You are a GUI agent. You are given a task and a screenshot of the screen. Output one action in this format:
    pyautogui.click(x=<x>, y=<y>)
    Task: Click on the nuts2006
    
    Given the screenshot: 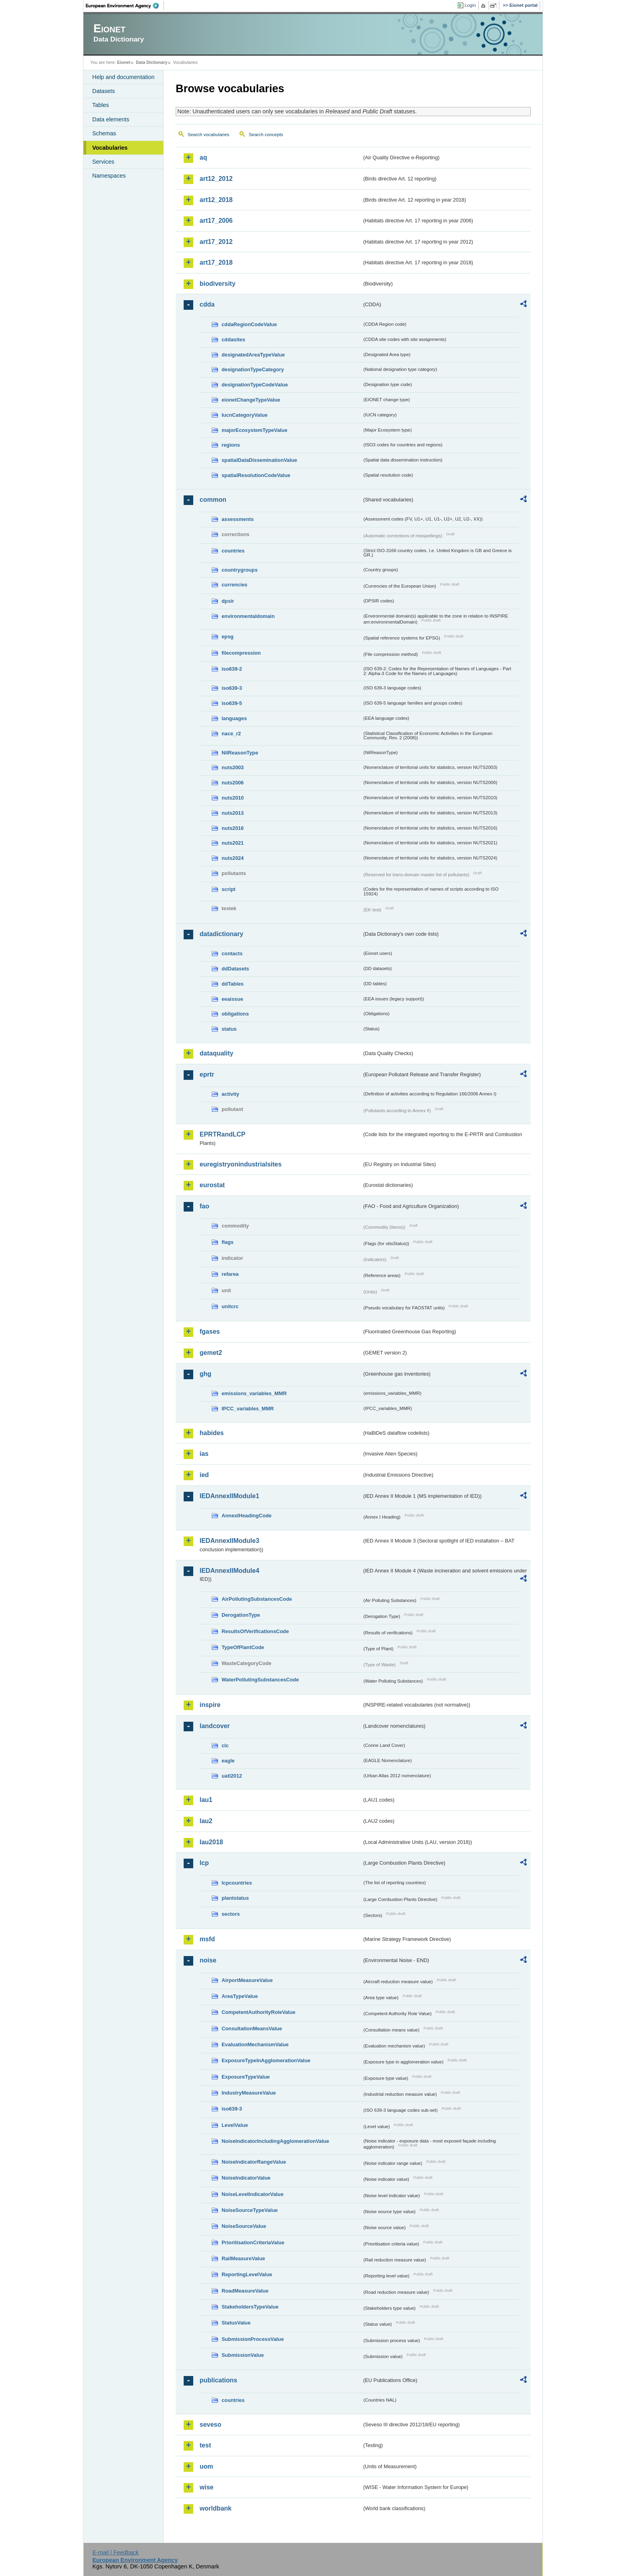 What is the action you would take?
    pyautogui.click(x=233, y=783)
    